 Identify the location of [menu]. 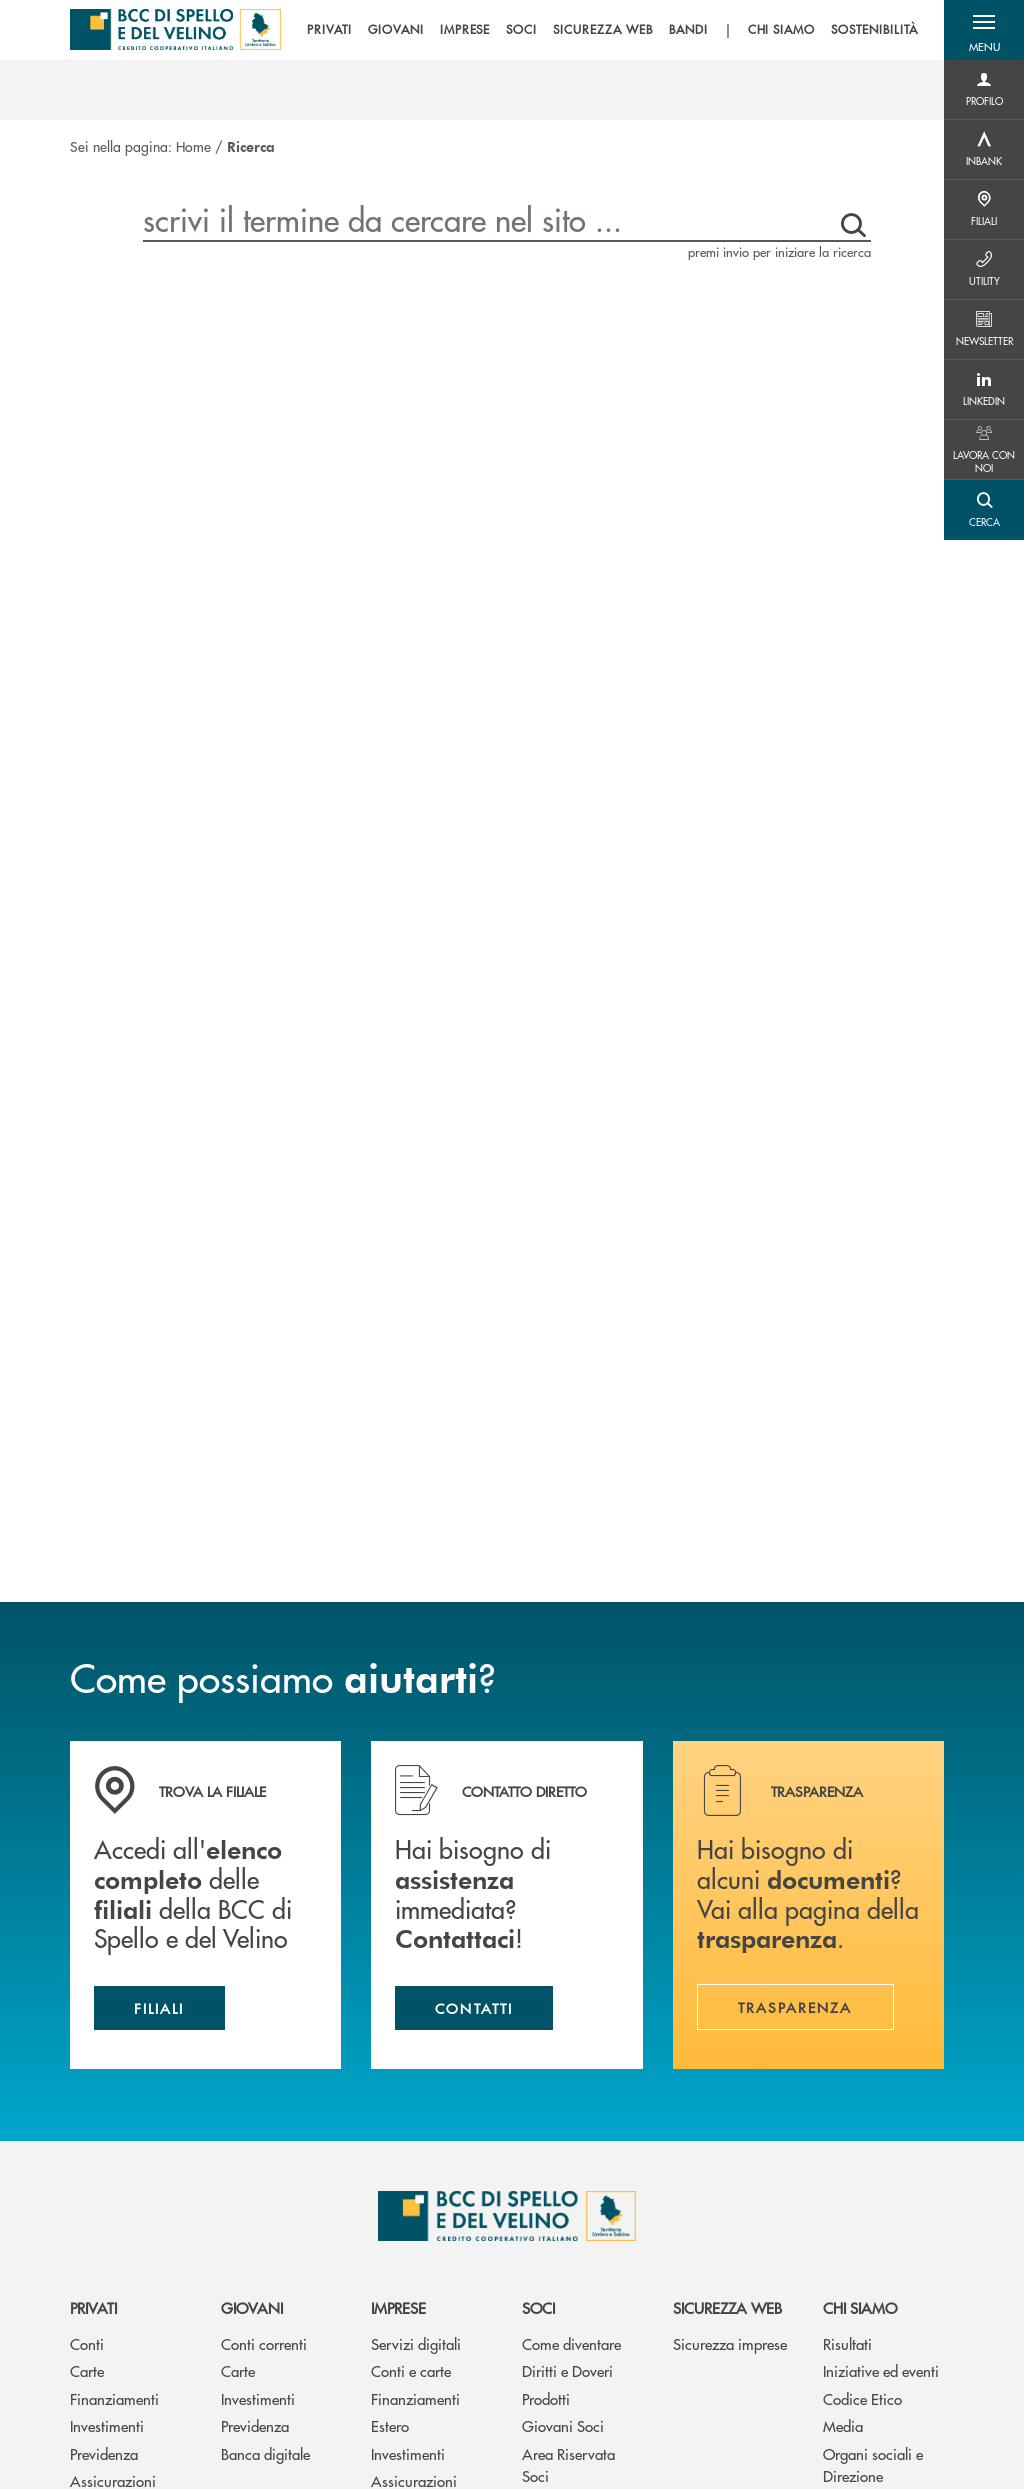
(612, 30).